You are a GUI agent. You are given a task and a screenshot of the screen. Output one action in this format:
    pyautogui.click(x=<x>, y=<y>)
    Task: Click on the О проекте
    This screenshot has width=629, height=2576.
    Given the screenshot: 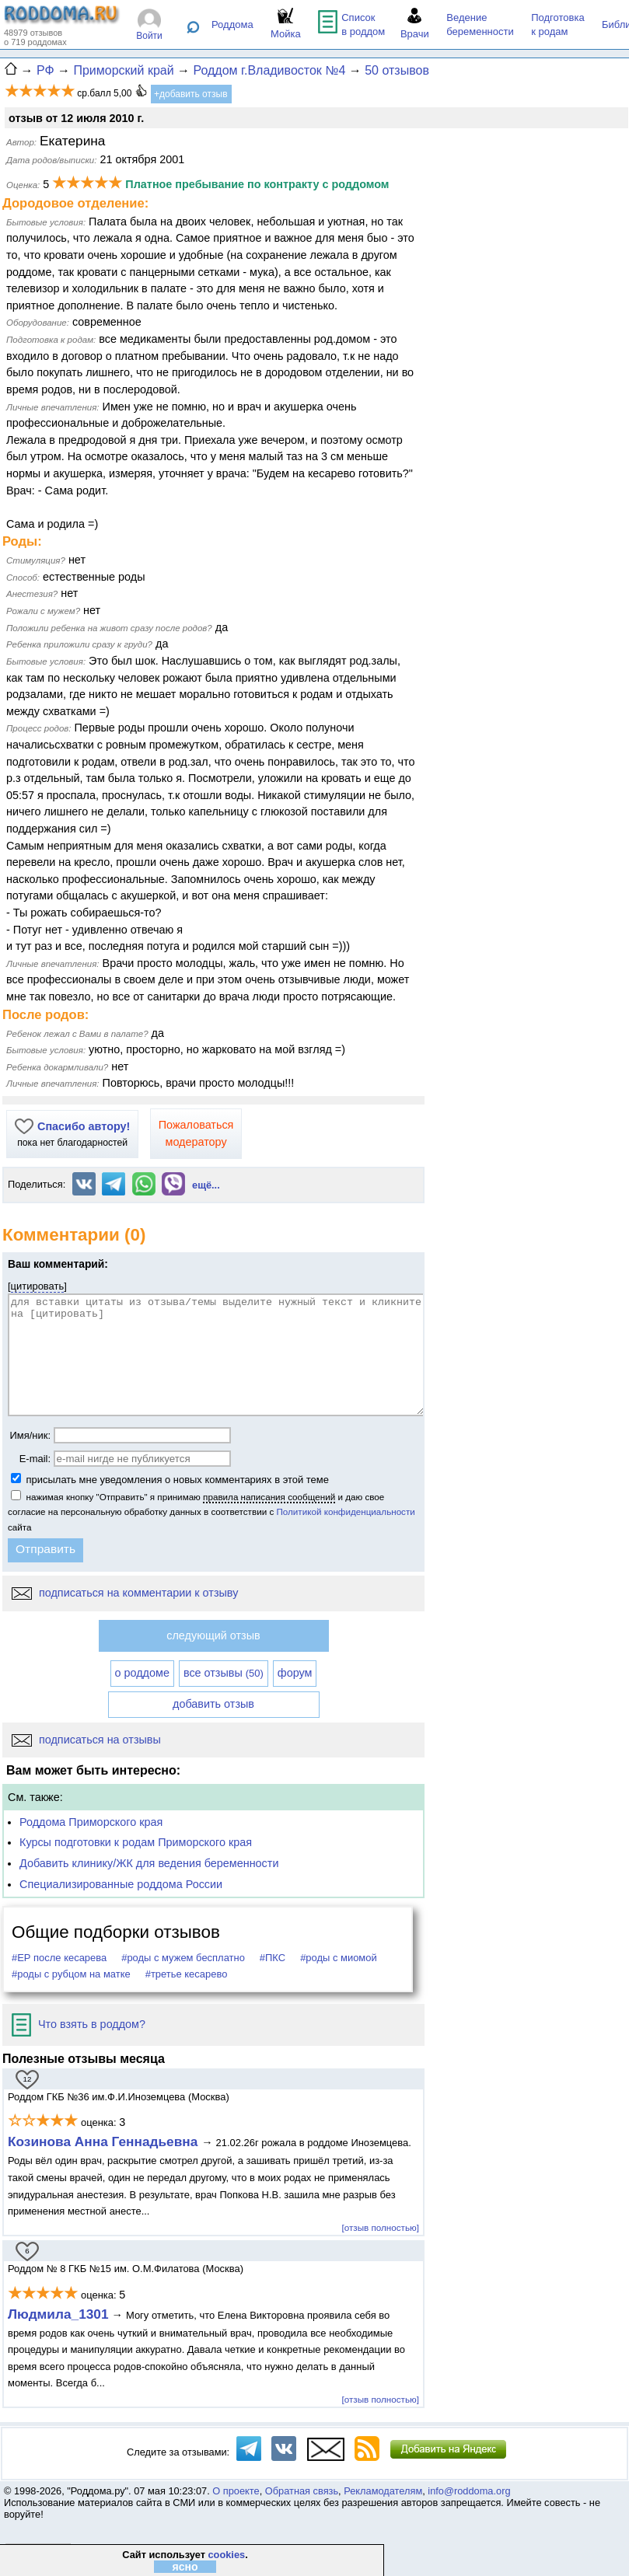 What is the action you would take?
    pyautogui.click(x=235, y=2491)
    